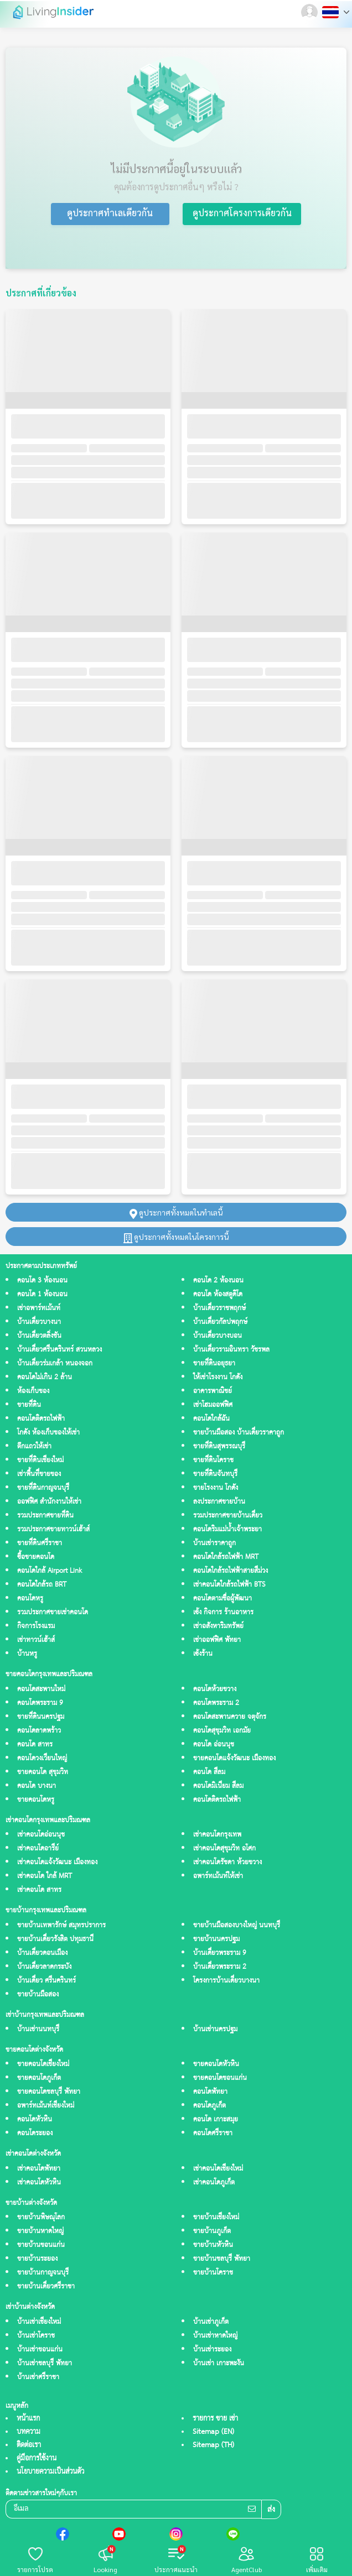  What do you see at coordinates (41, 2245) in the screenshot?
I see `ขายบ้านขอนแก่น` at bounding box center [41, 2245].